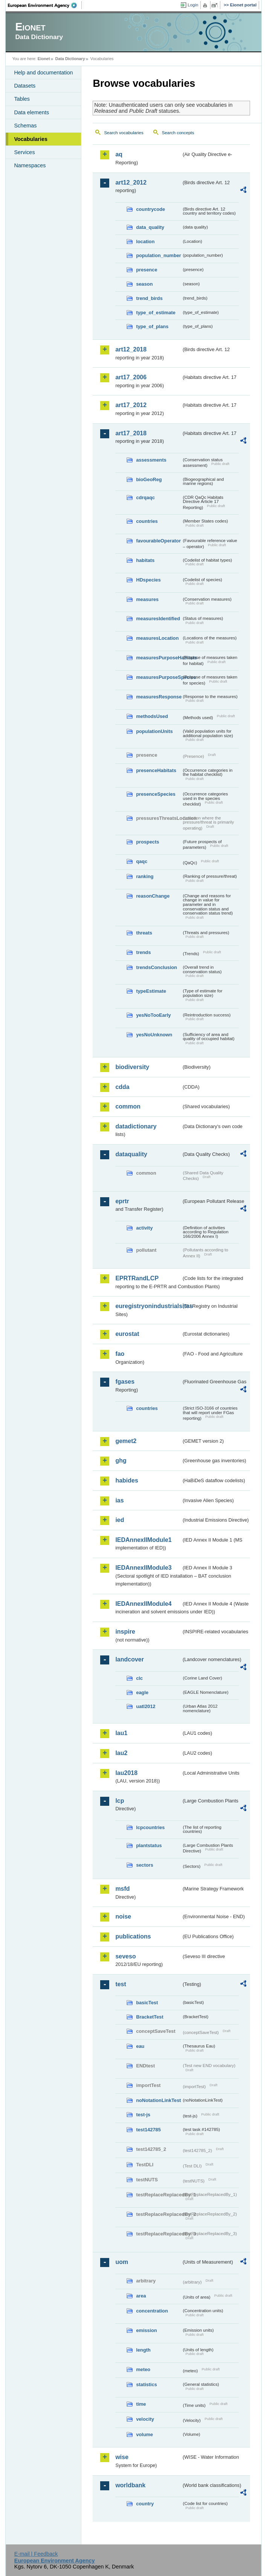 The width and height of the screenshot is (267, 2576). I want to click on yesNoUnknown, so click(154, 1034).